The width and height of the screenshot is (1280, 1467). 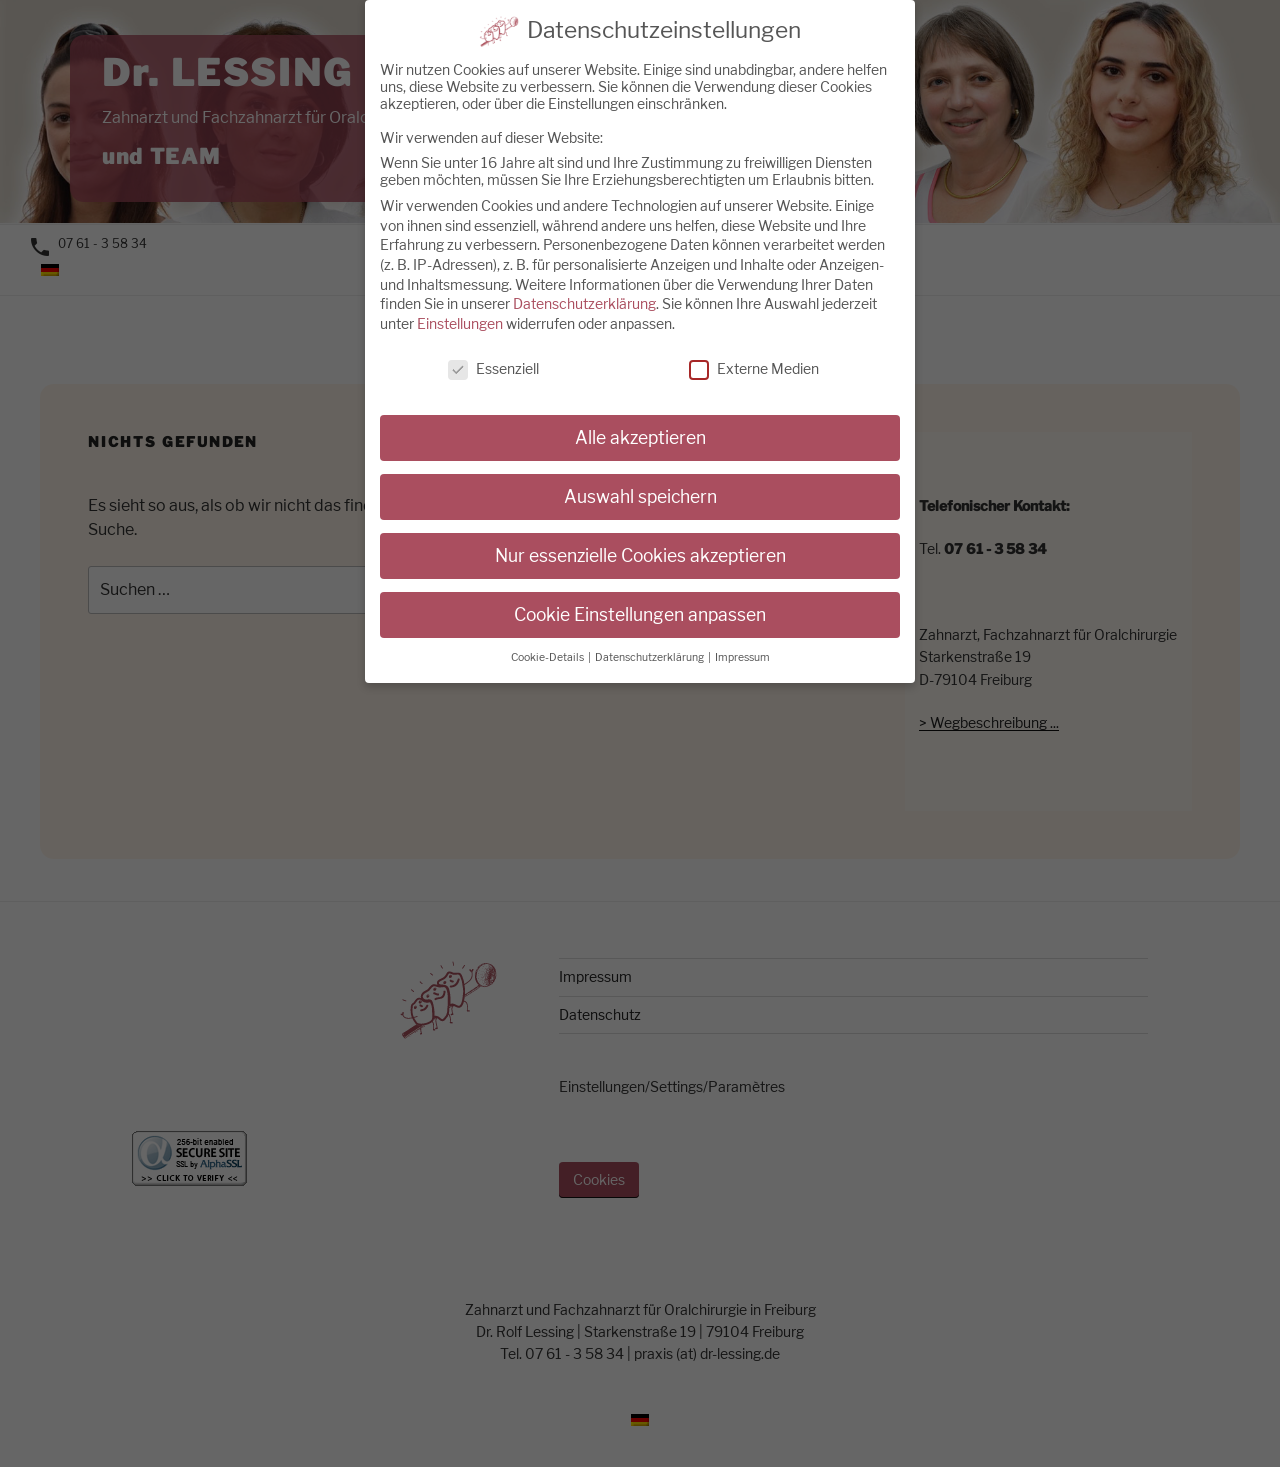 What do you see at coordinates (640, 418) in the screenshot?
I see `Alle akzeptieren [button]` at bounding box center [640, 418].